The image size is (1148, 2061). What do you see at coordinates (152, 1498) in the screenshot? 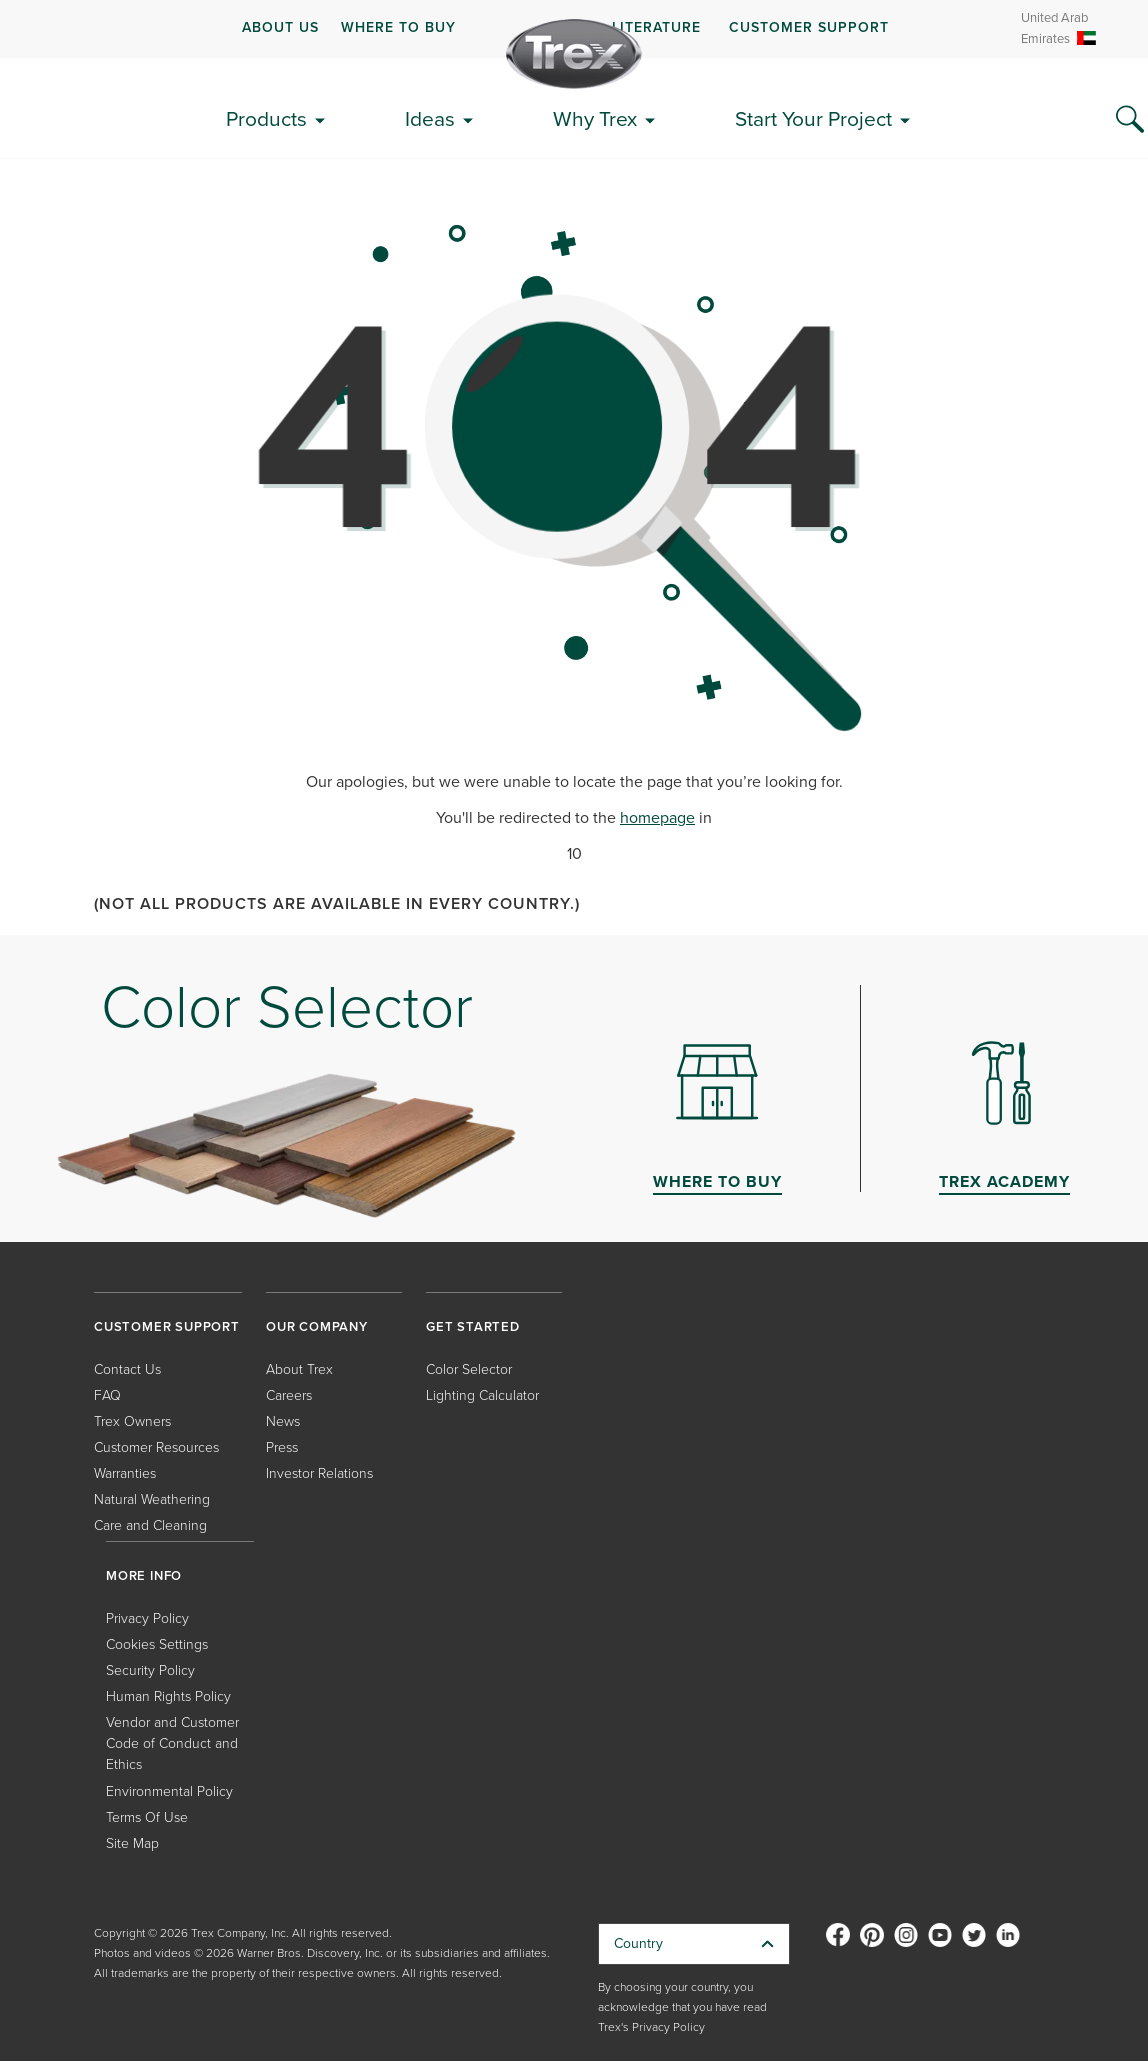
I see `Natural Weathering` at bounding box center [152, 1498].